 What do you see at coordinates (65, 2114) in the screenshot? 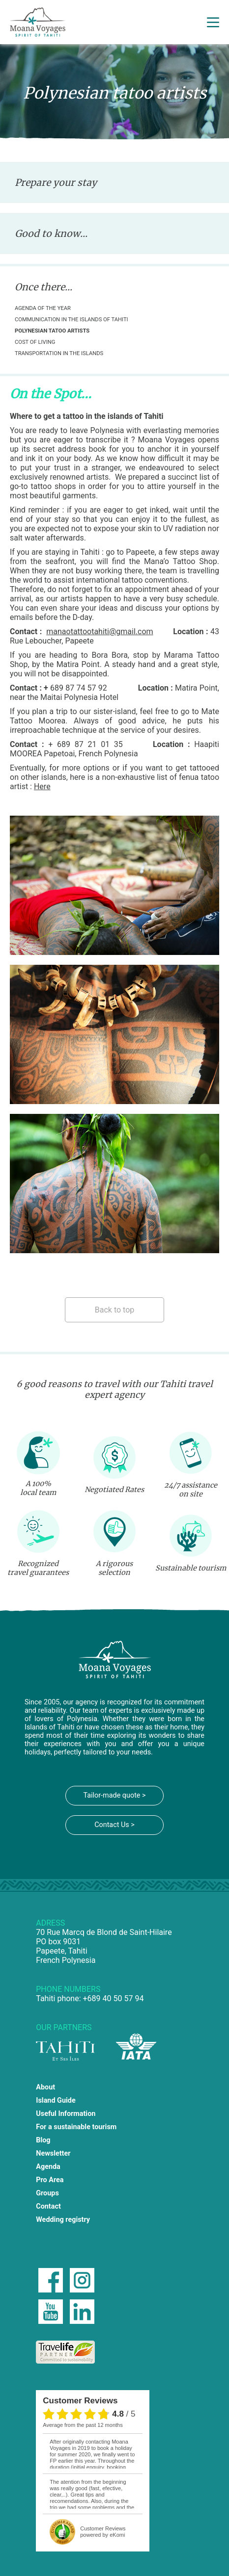
I see `Useful Information` at bounding box center [65, 2114].